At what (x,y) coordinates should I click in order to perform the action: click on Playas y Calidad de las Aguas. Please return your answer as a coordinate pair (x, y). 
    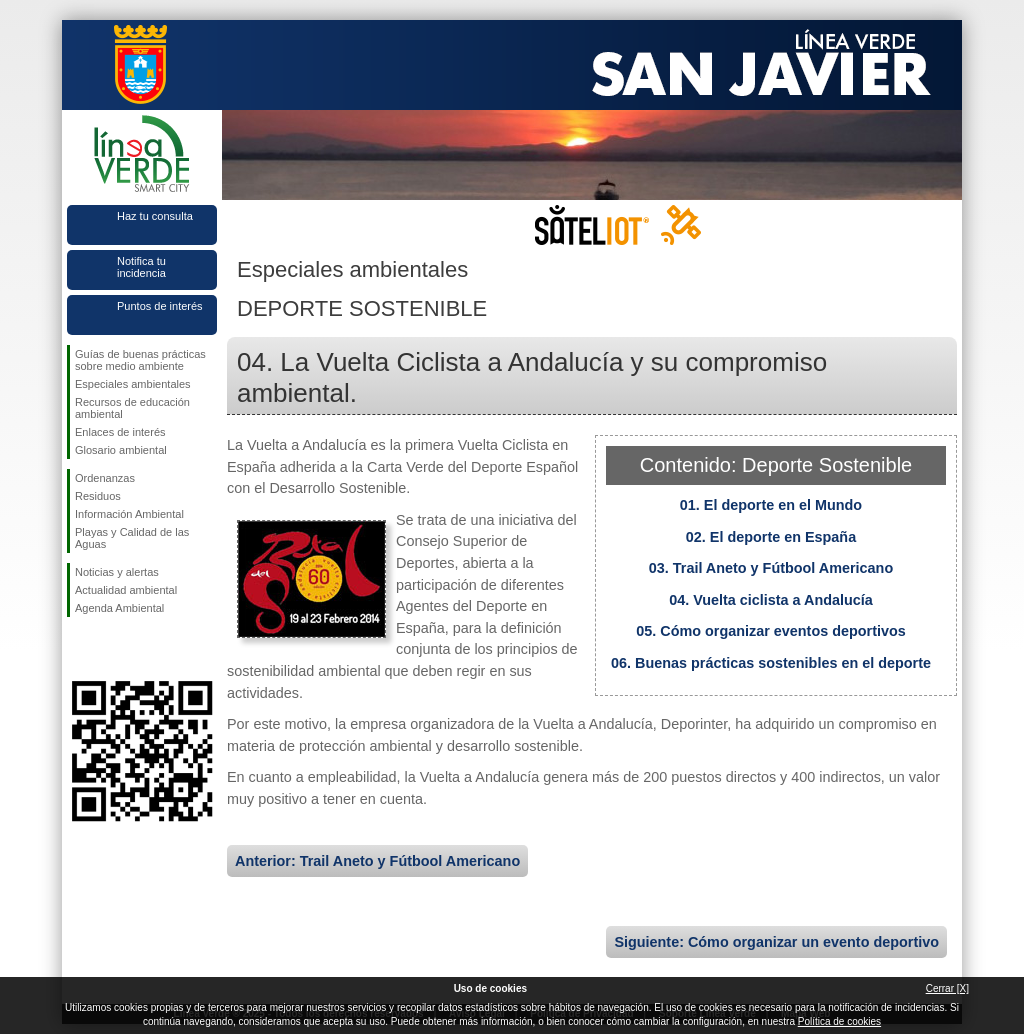
    Looking at the image, I should click on (132, 538).